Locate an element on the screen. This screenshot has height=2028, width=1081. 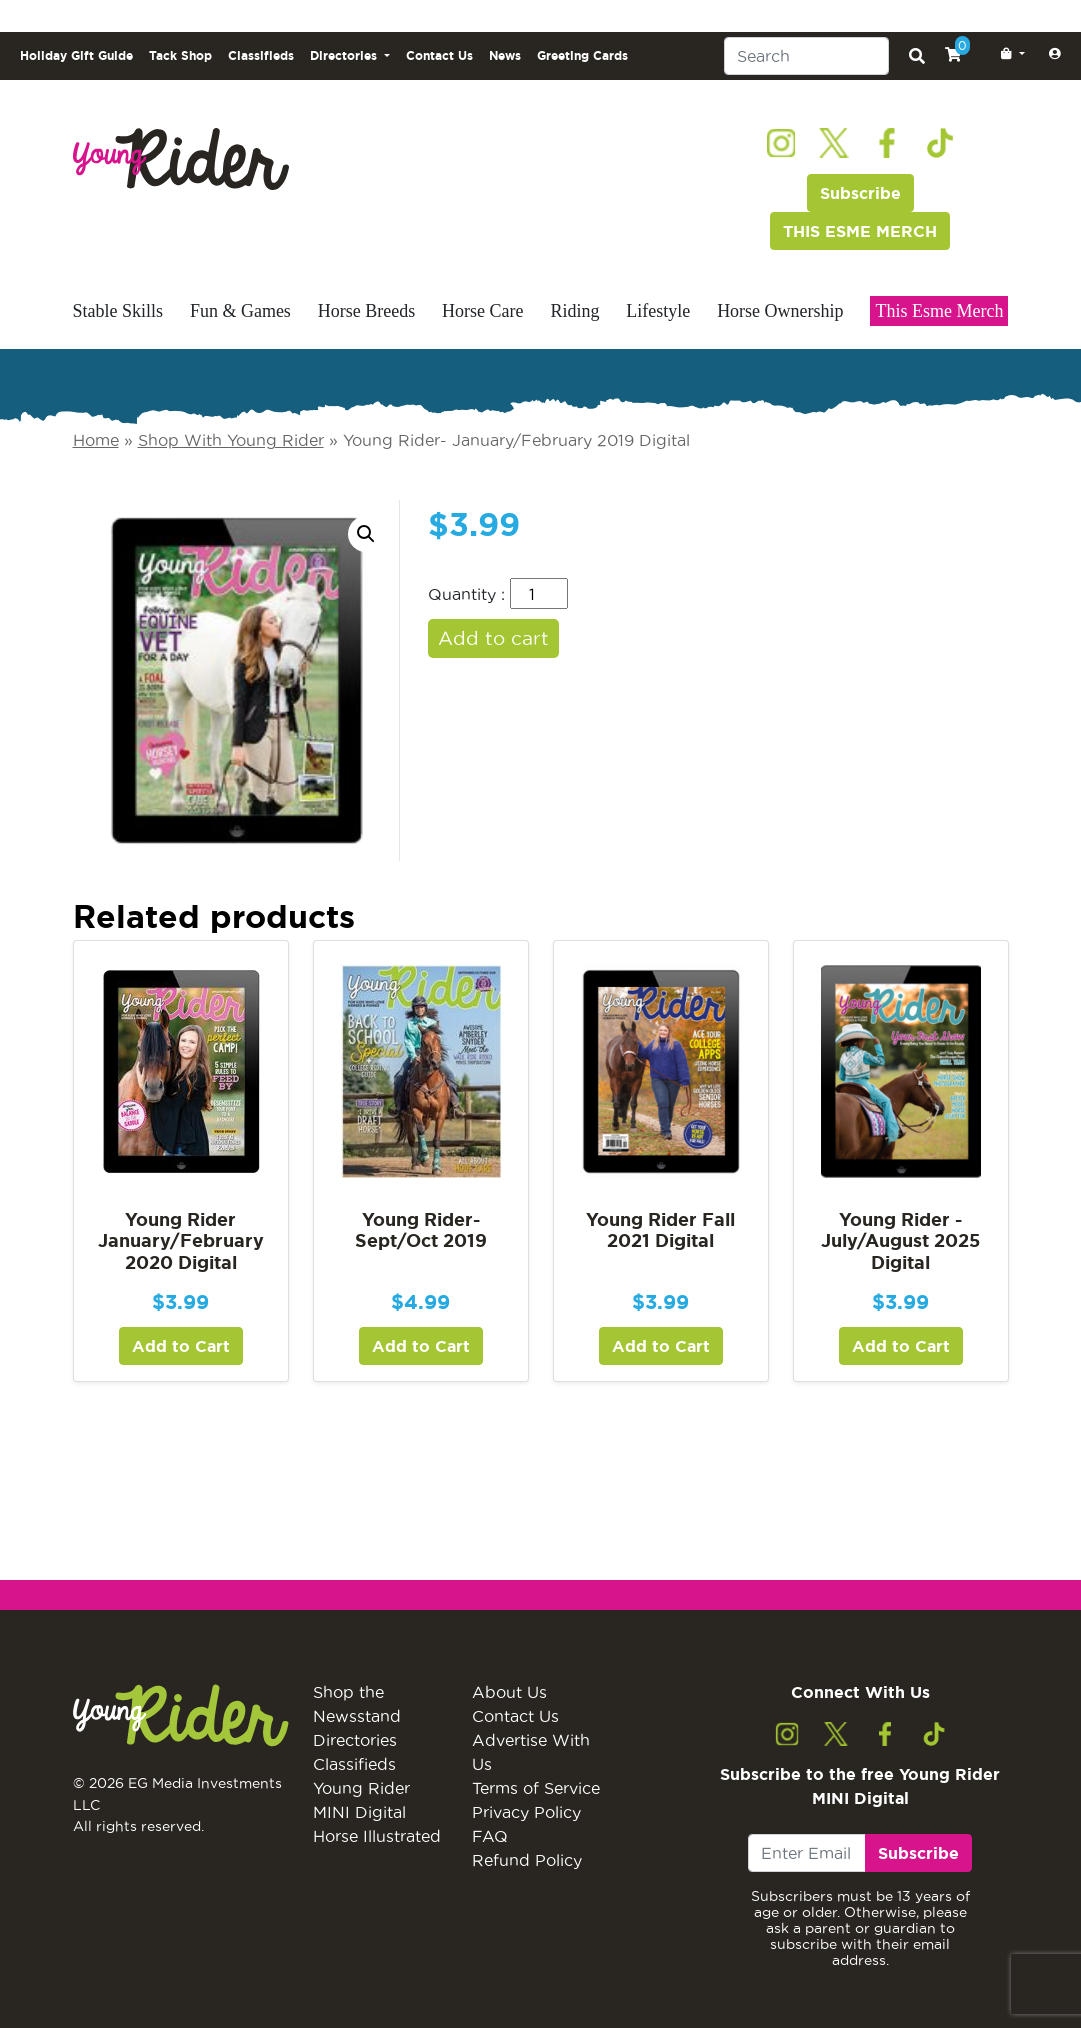
[Search] is located at coordinates (806, 56).